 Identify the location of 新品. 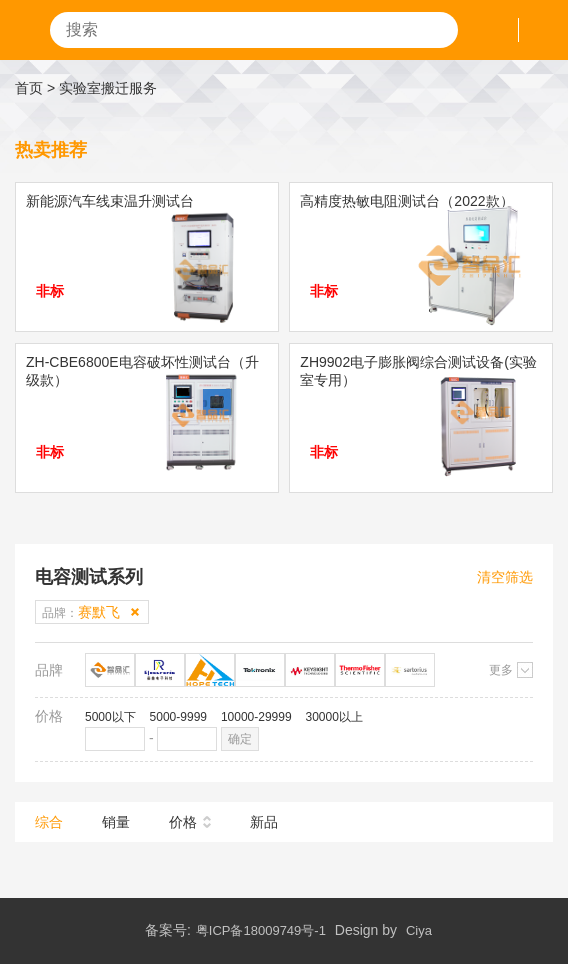
(264, 822).